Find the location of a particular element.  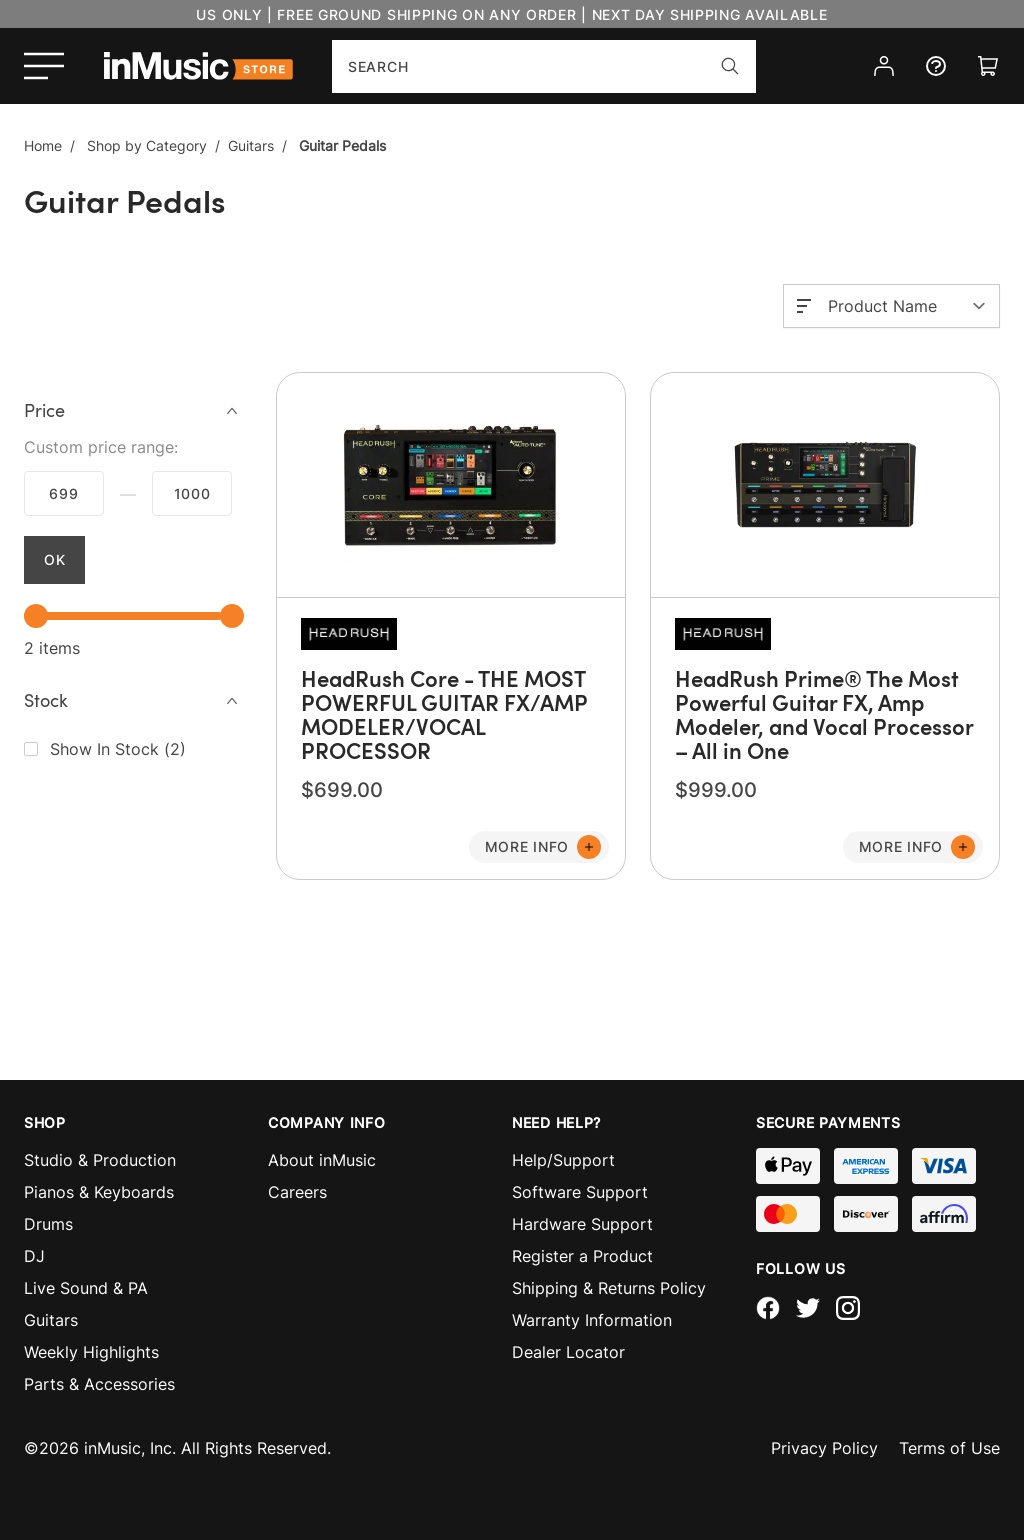

[Search] is located at coordinates (730, 66).